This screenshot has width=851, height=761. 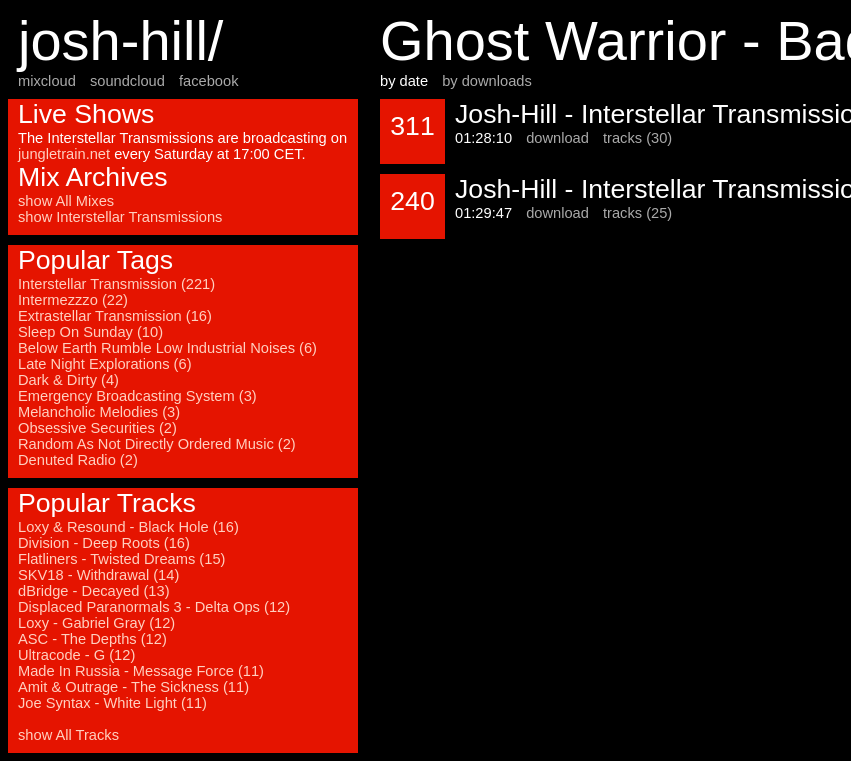 I want to click on Sleep On Sunday (10), so click(x=90, y=332).